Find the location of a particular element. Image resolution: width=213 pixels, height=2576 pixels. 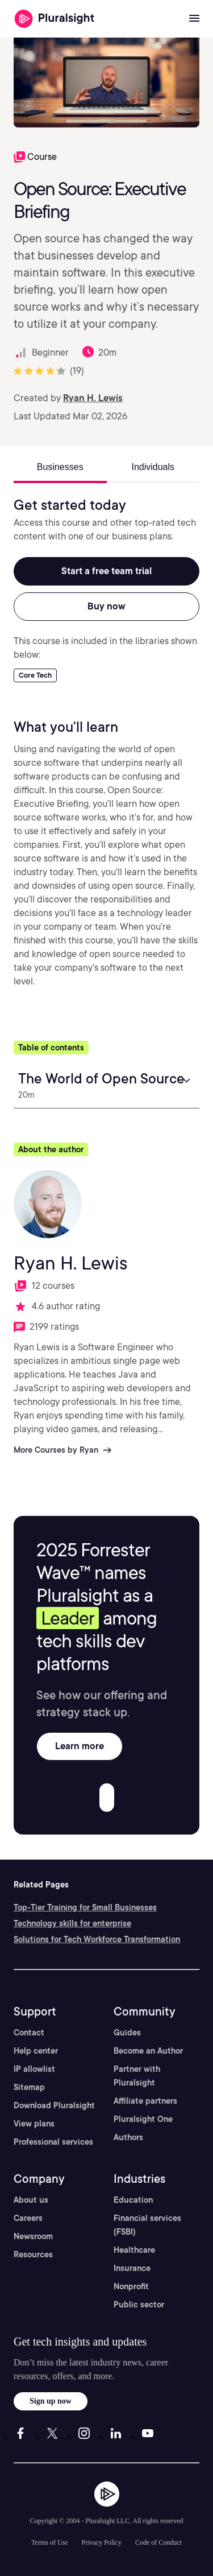

Terms of Use is located at coordinates (49, 2542).